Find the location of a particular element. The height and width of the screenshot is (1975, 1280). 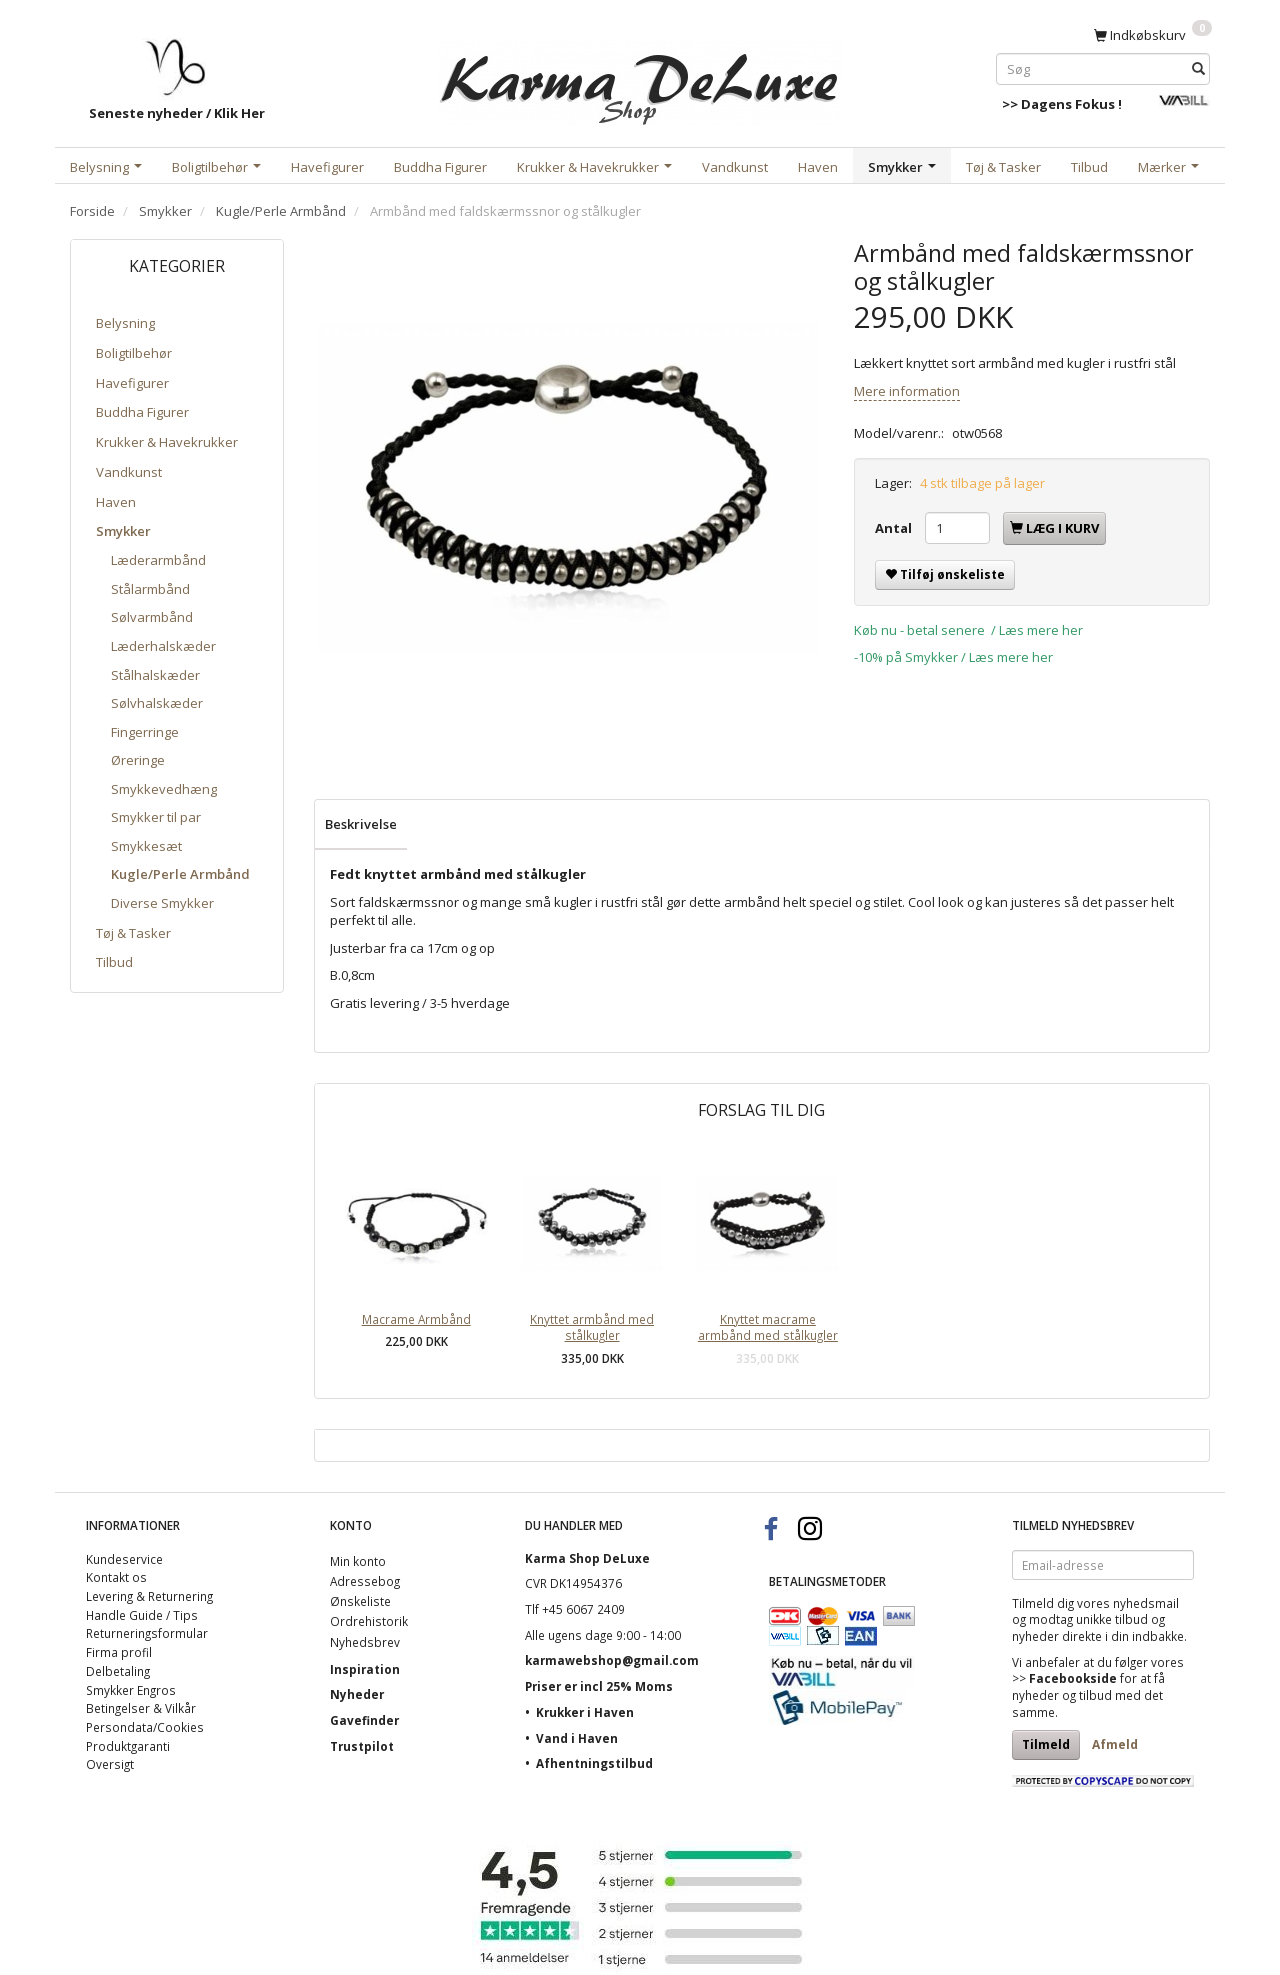

Mere information is located at coordinates (907, 391).